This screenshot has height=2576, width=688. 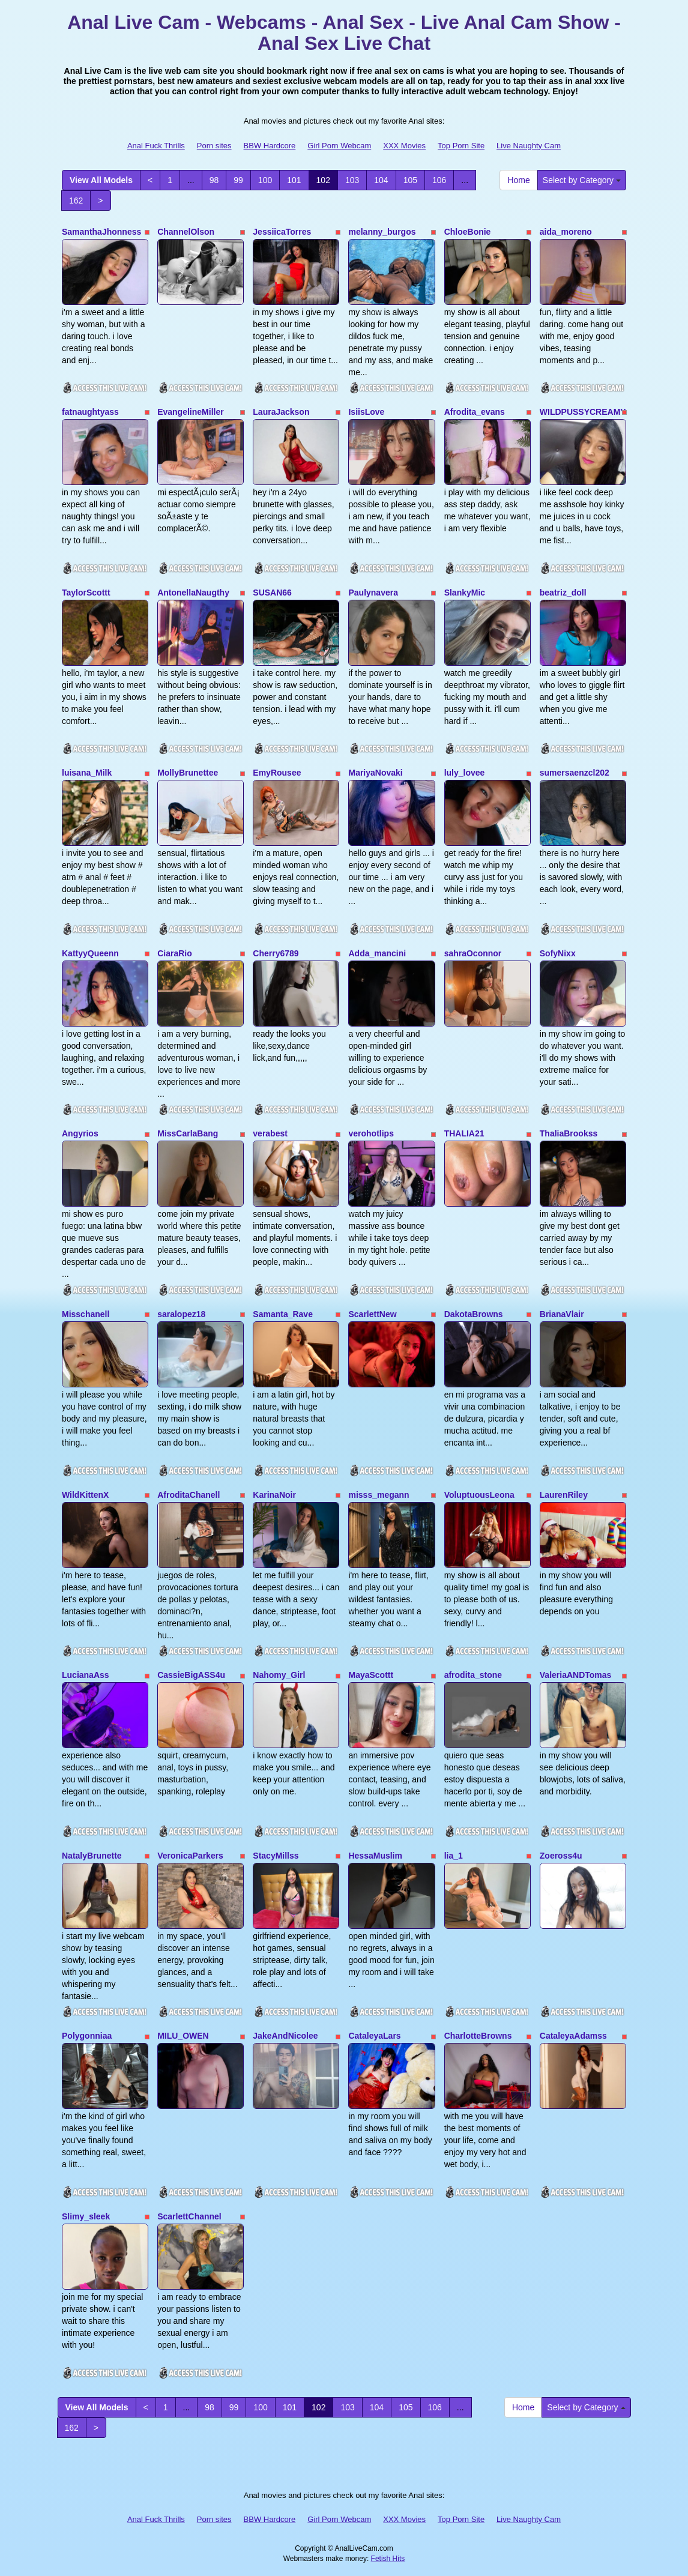 What do you see at coordinates (563, 592) in the screenshot?
I see `beatriz_doll` at bounding box center [563, 592].